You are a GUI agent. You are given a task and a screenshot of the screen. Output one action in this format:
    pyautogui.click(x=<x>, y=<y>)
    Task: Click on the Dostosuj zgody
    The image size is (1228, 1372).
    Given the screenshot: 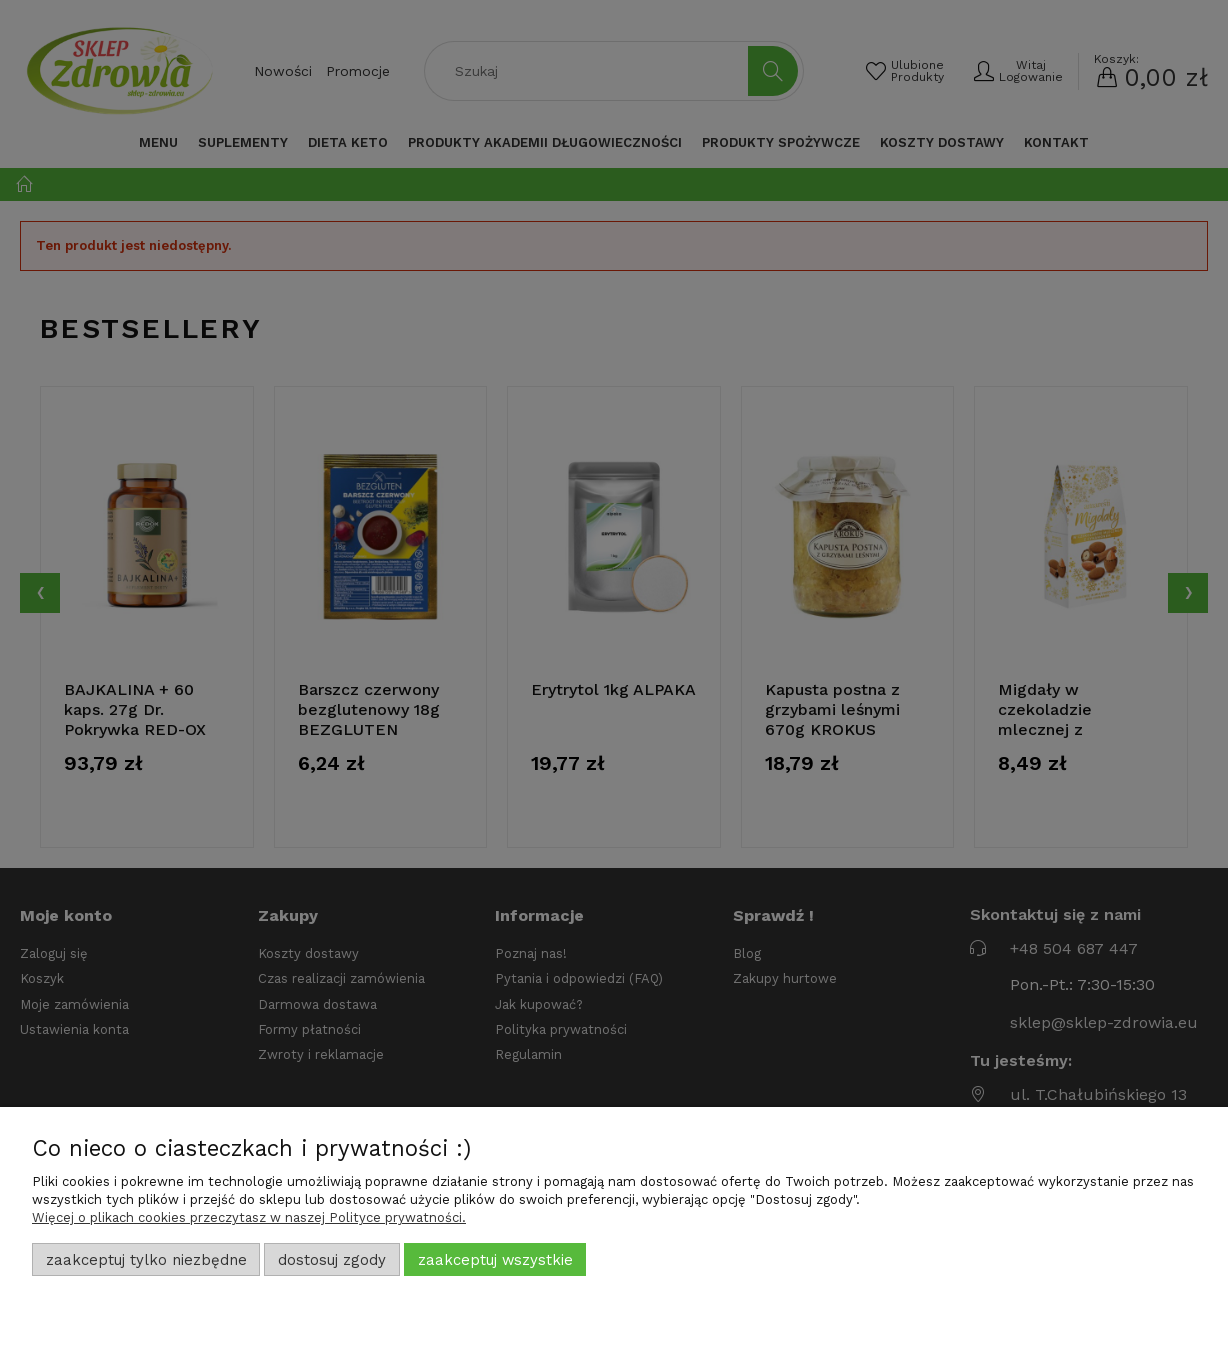 What is the action you would take?
    pyautogui.click(x=332, y=1260)
    